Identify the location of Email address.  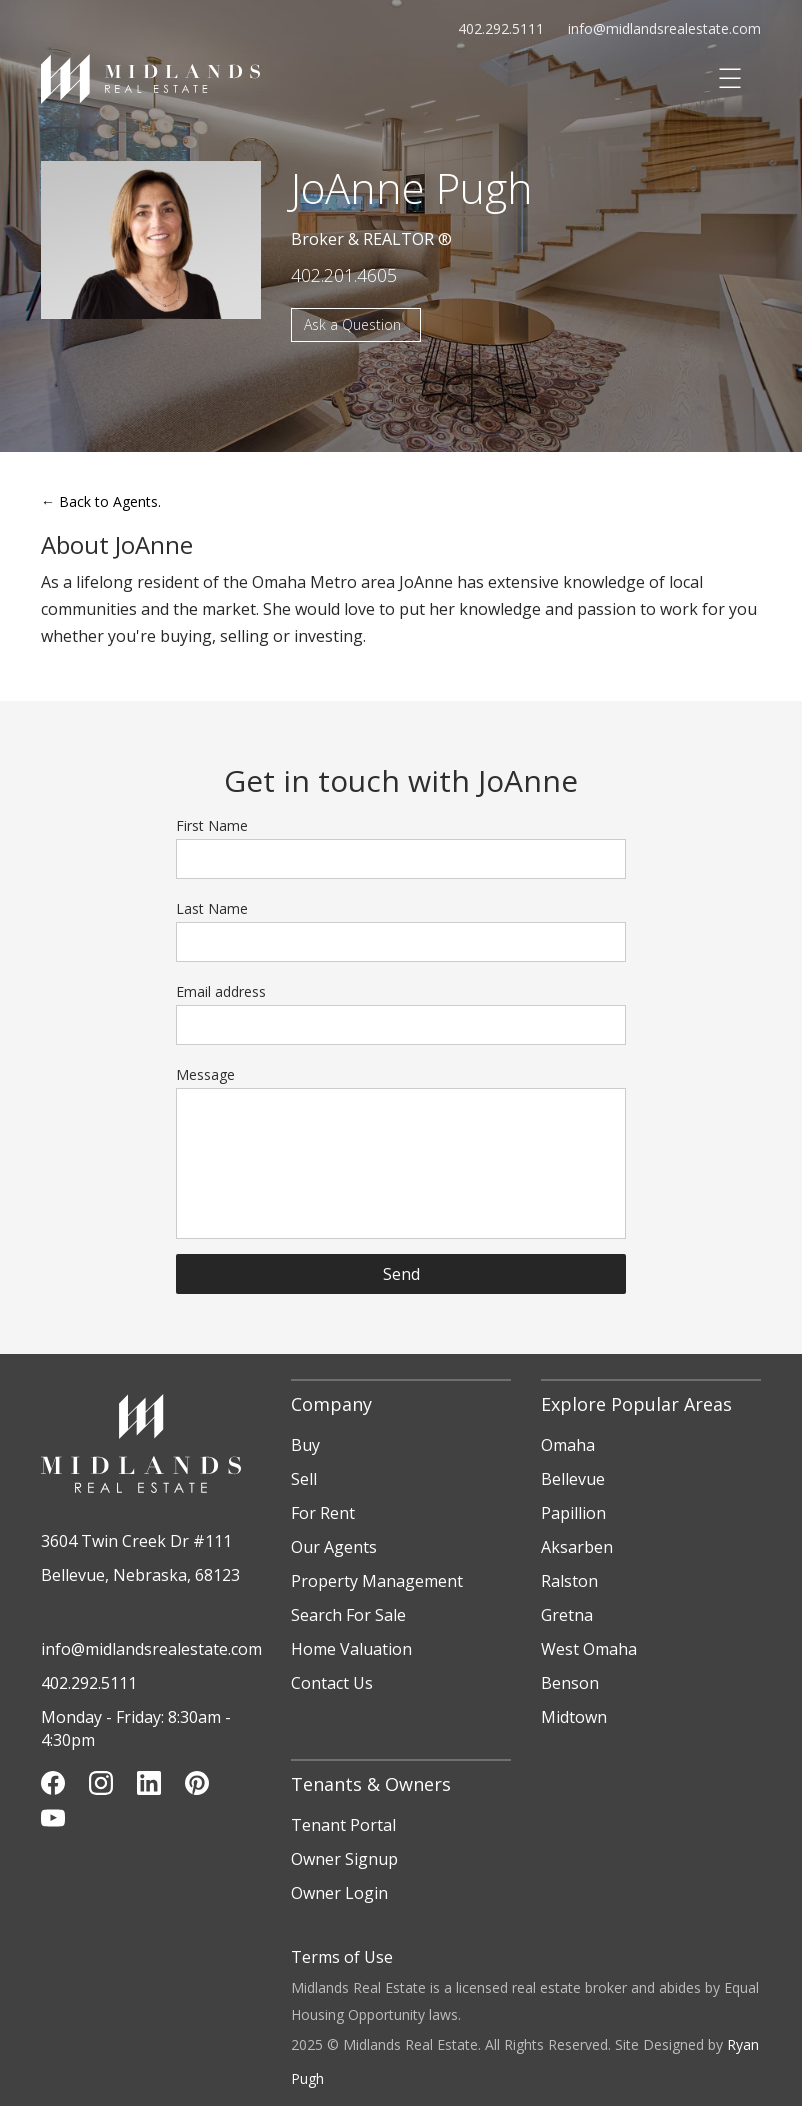
(221, 991).